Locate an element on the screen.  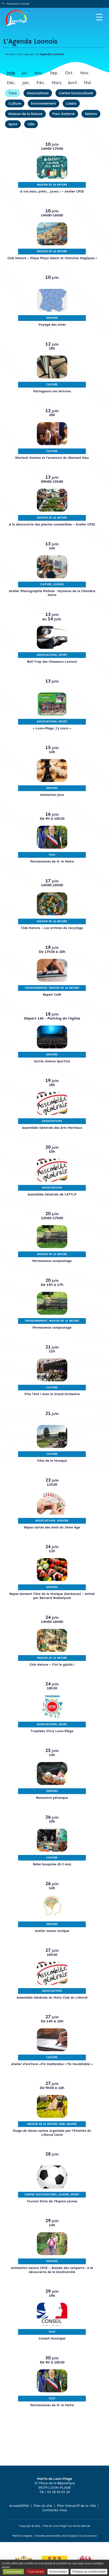
Personnaliser [Personnaliser (fenêtre modale)] is located at coordinates (58, 2571).